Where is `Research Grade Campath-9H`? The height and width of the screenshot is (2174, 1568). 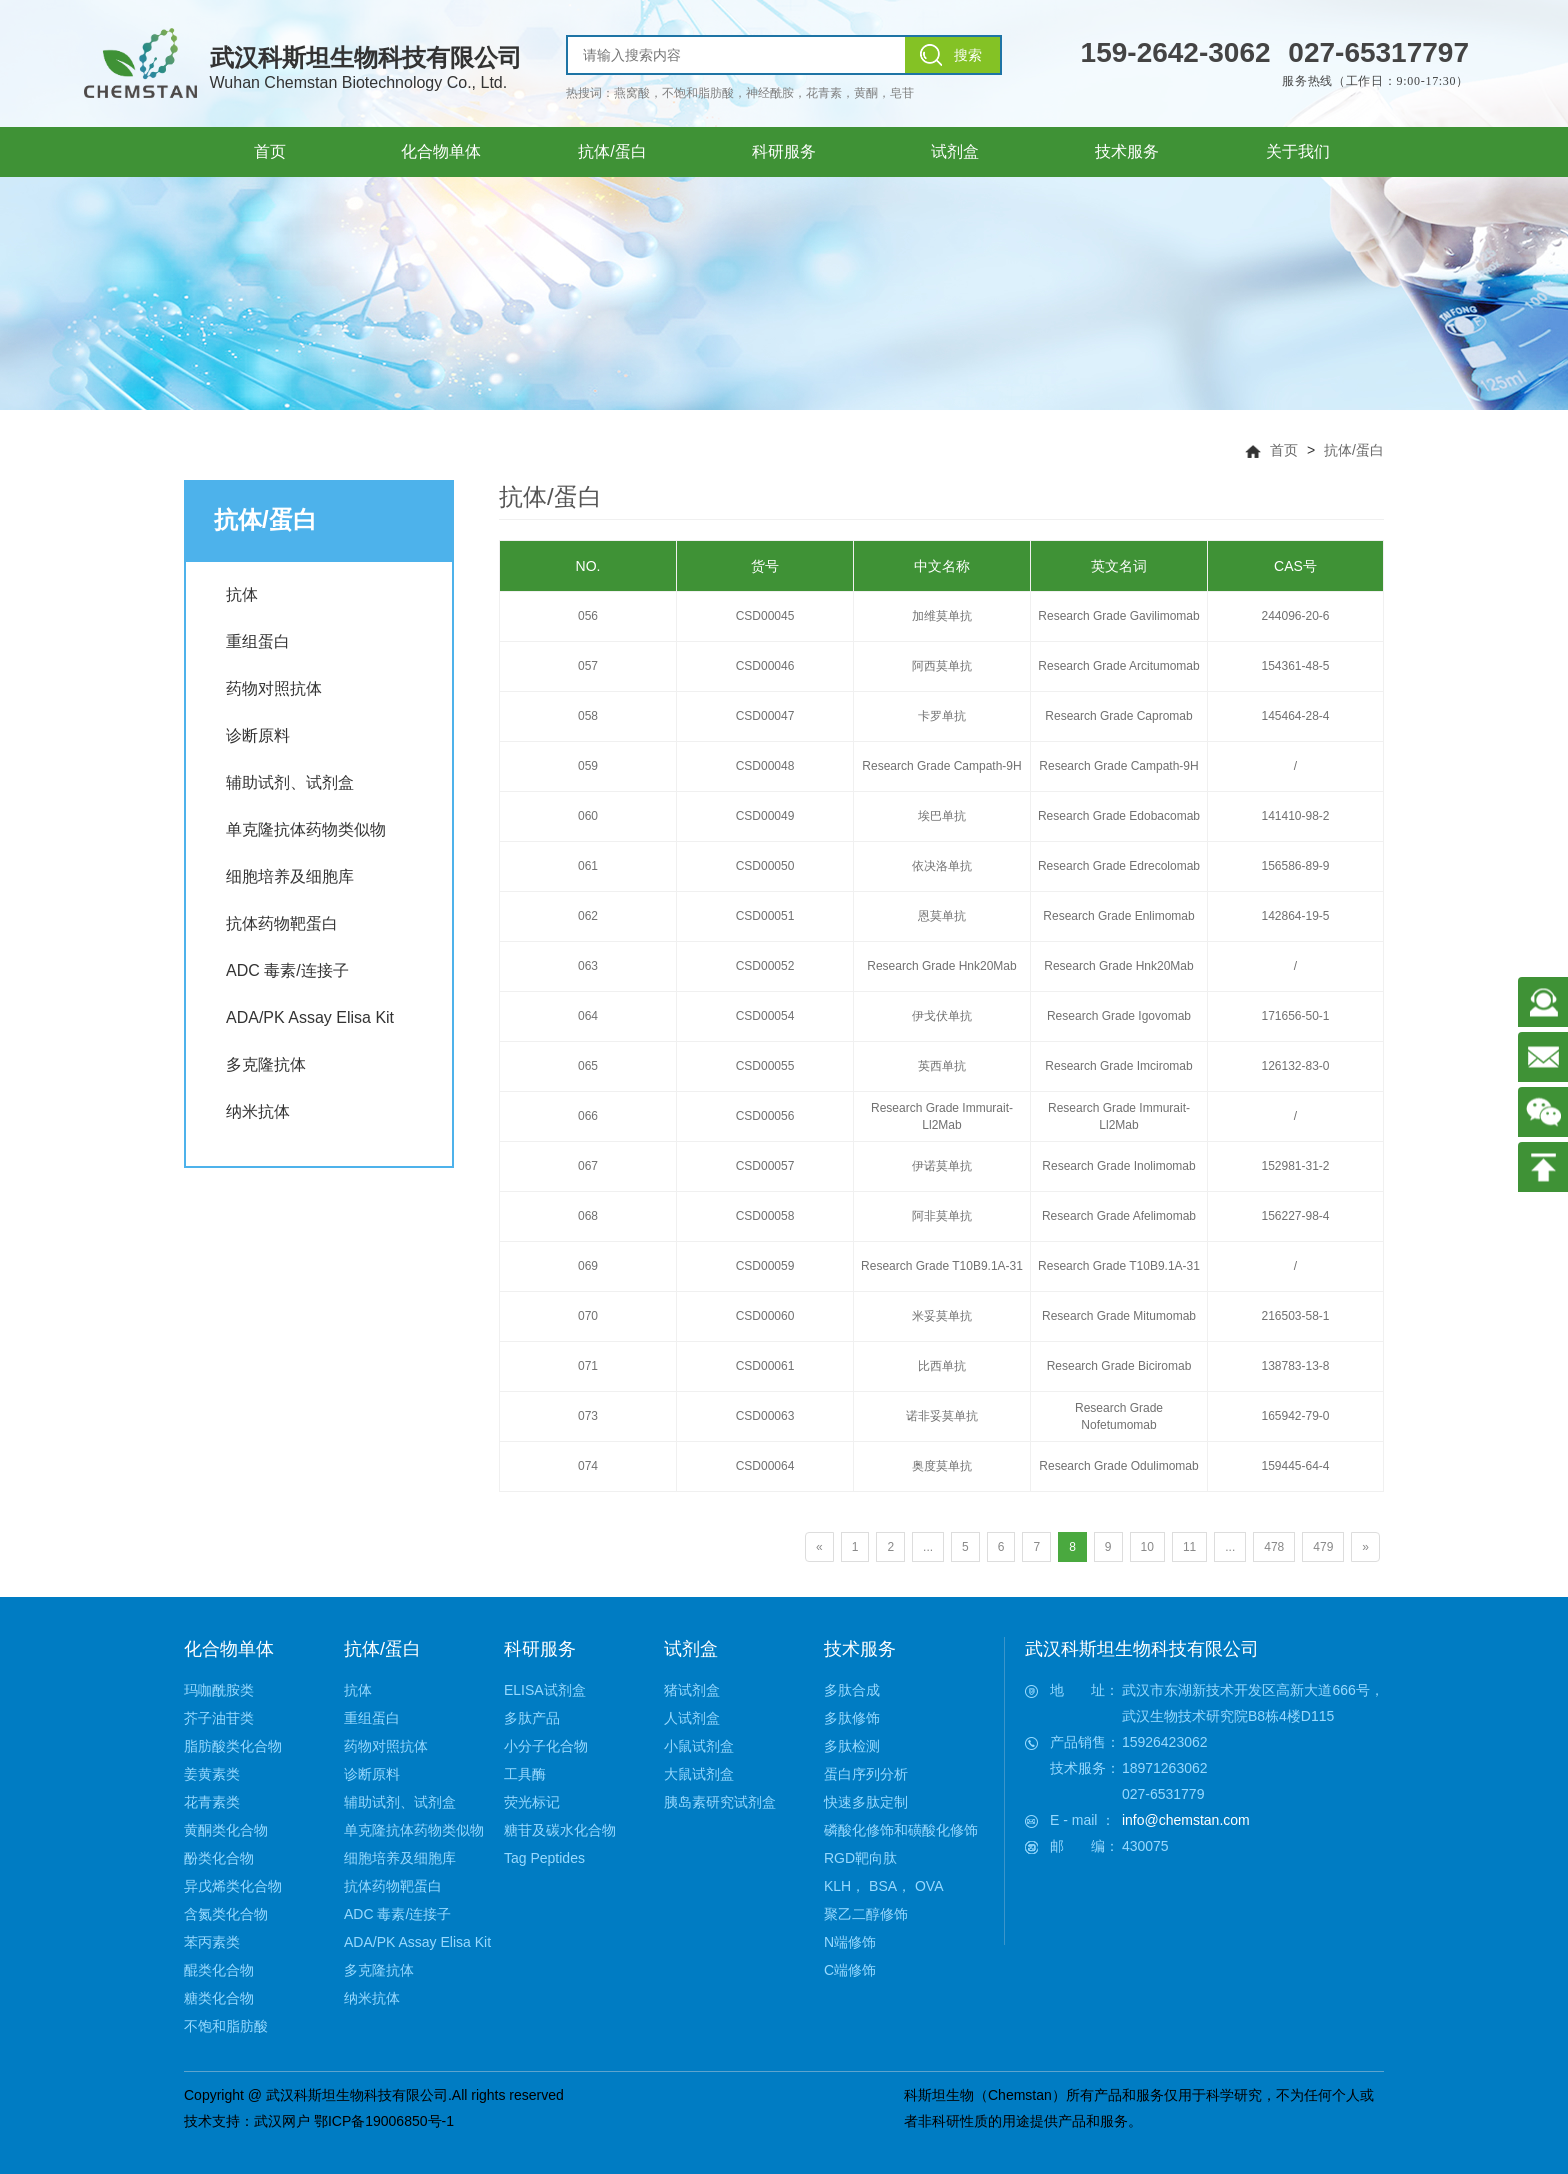 Research Grade Campath-9H is located at coordinates (941, 766).